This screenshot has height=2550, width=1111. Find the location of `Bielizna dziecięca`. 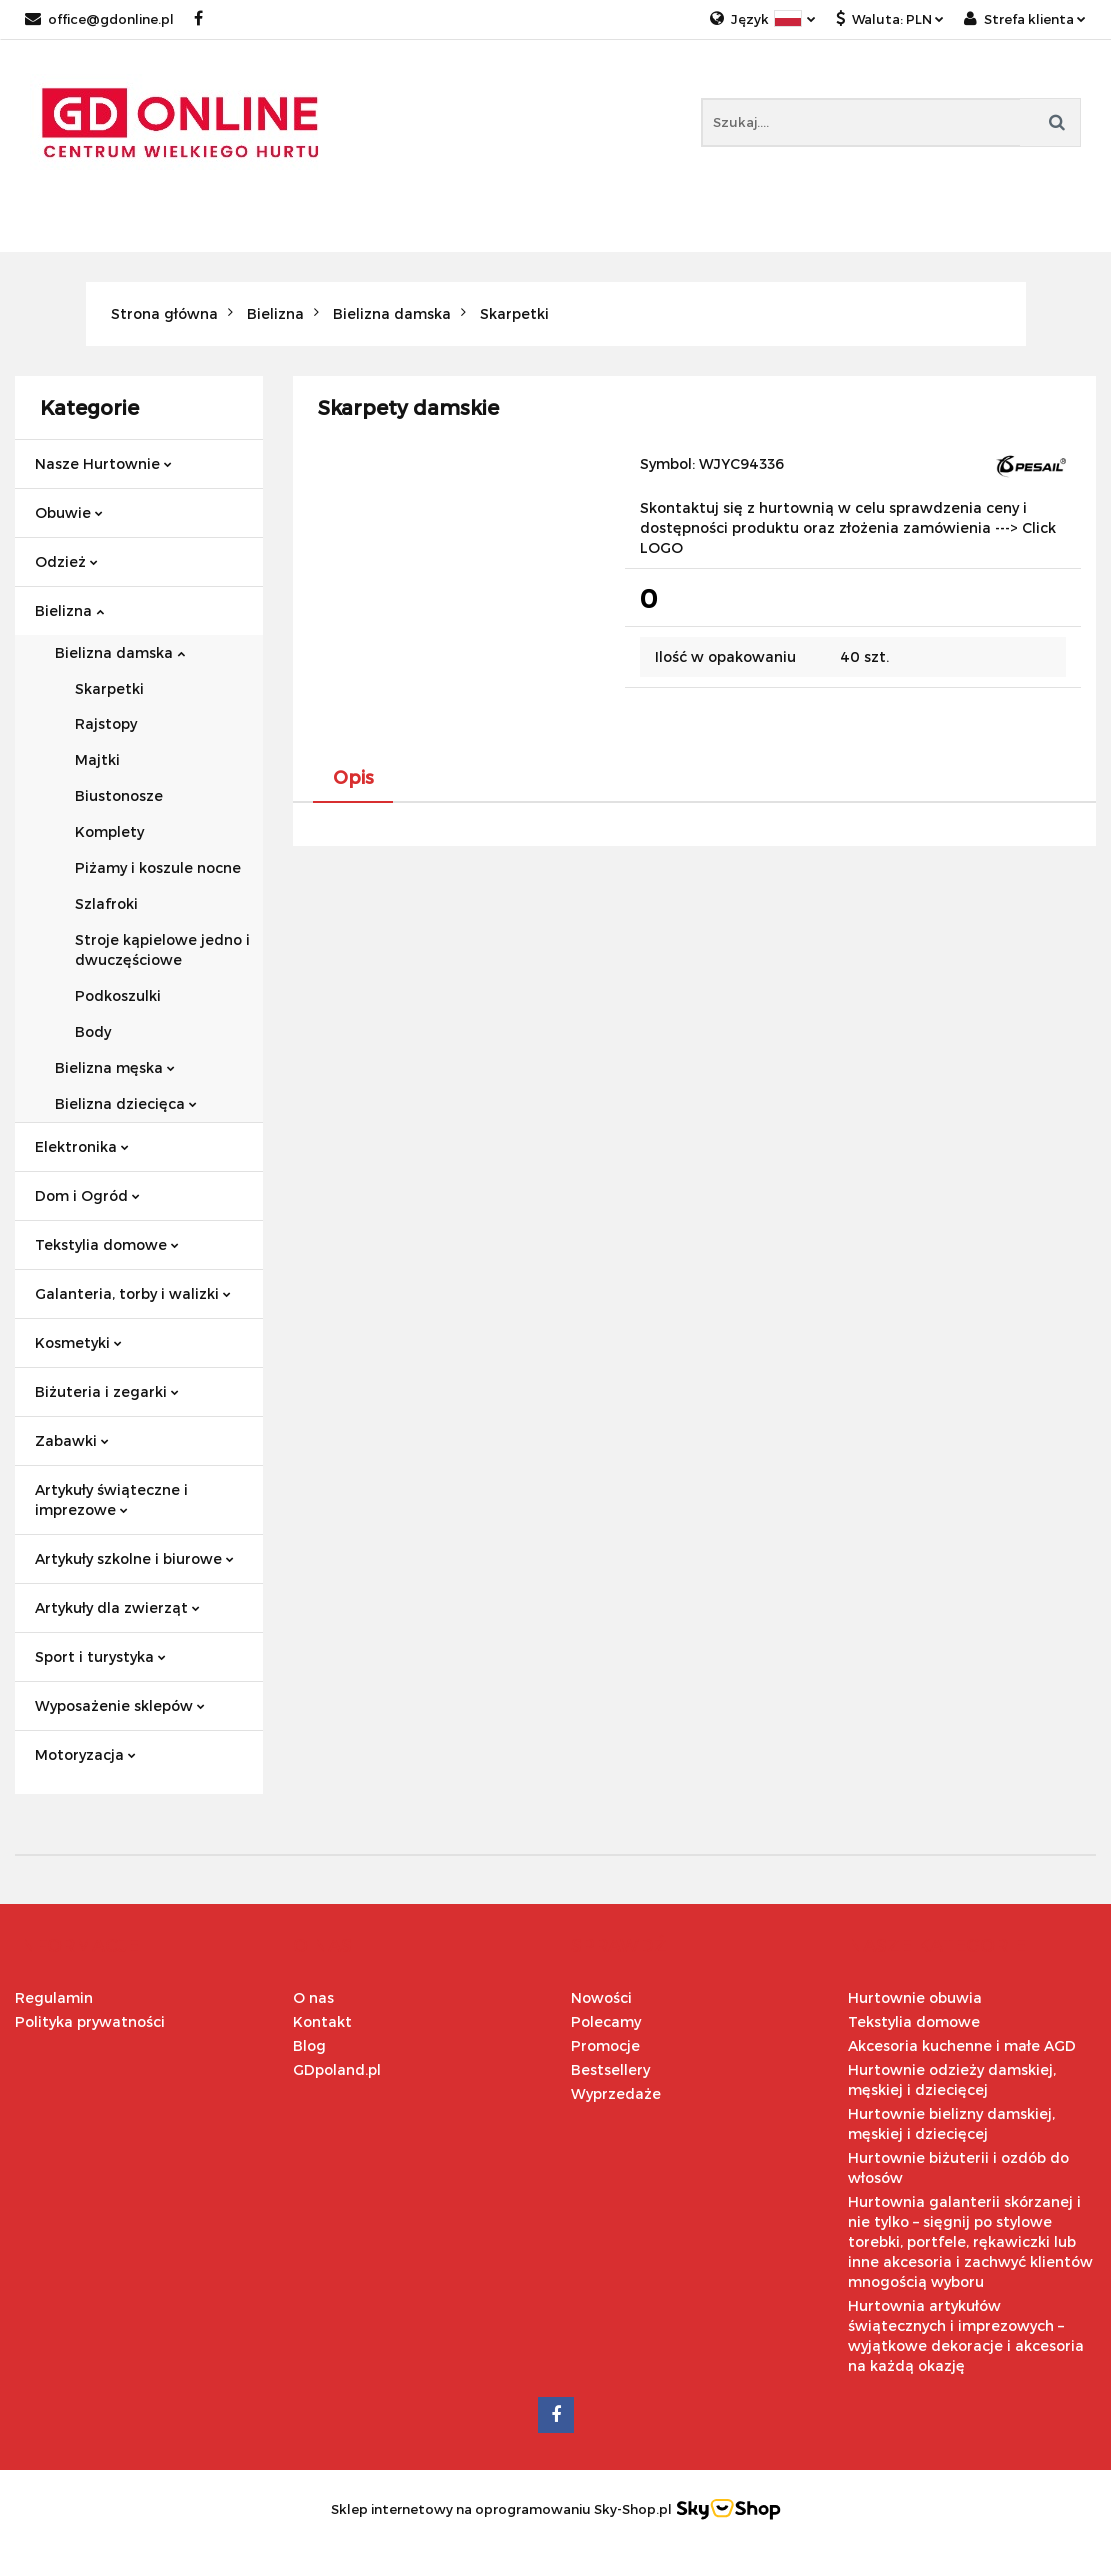

Bielizna dziecięca is located at coordinates (126, 1103).